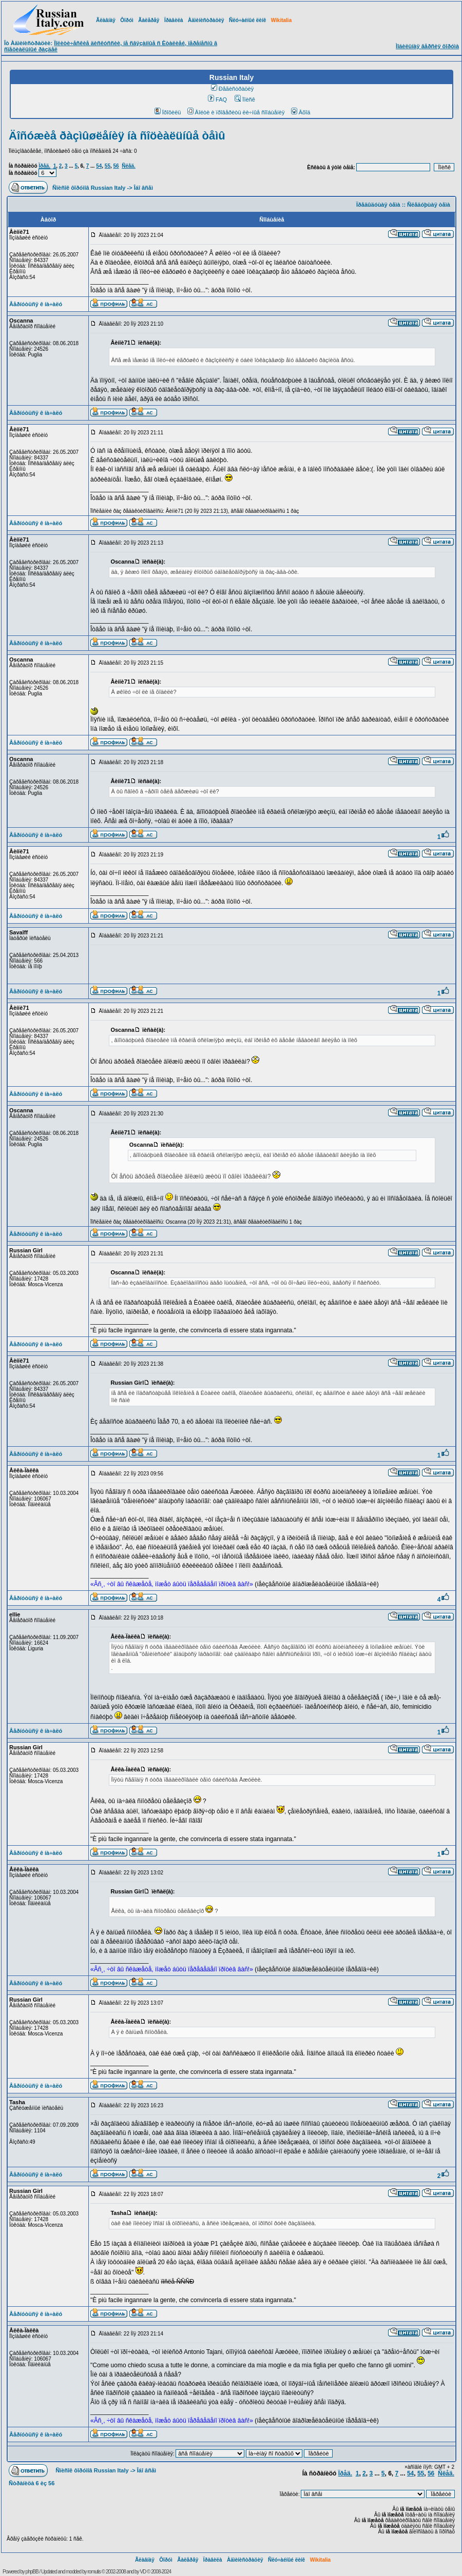  Describe the element at coordinates (117, 135) in the screenshot. I see `Äîñóæèå ðàçìûøëåíèÿ íà ñîöèàëüíûå òåìû` at that location.